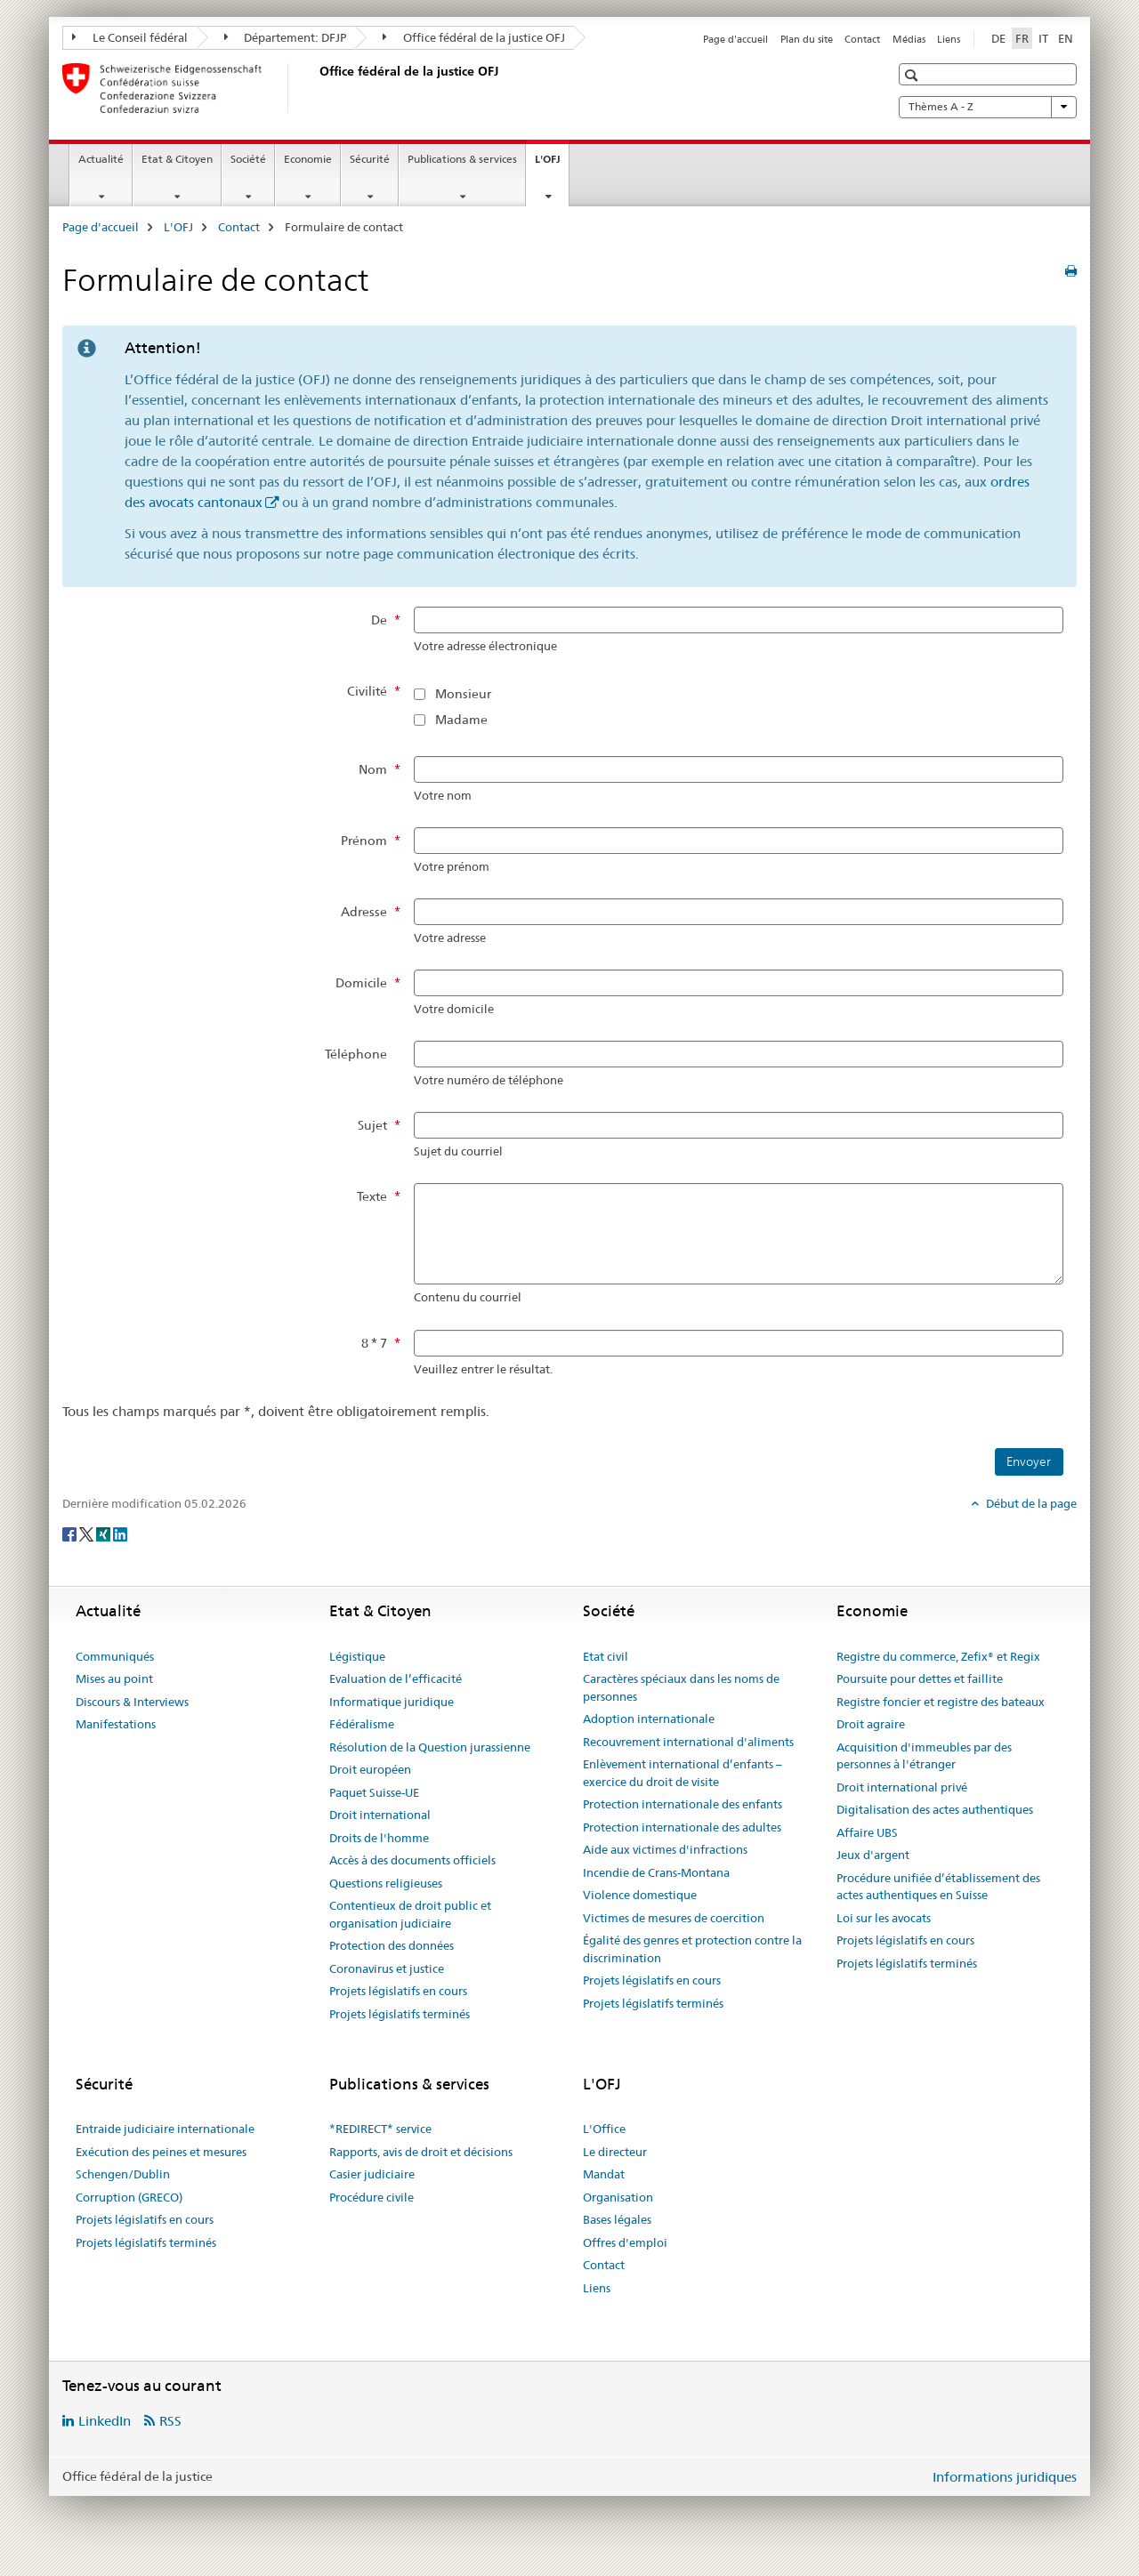 The height and width of the screenshot is (2576, 1139). What do you see at coordinates (604, 2128) in the screenshot?
I see `L'Office` at bounding box center [604, 2128].